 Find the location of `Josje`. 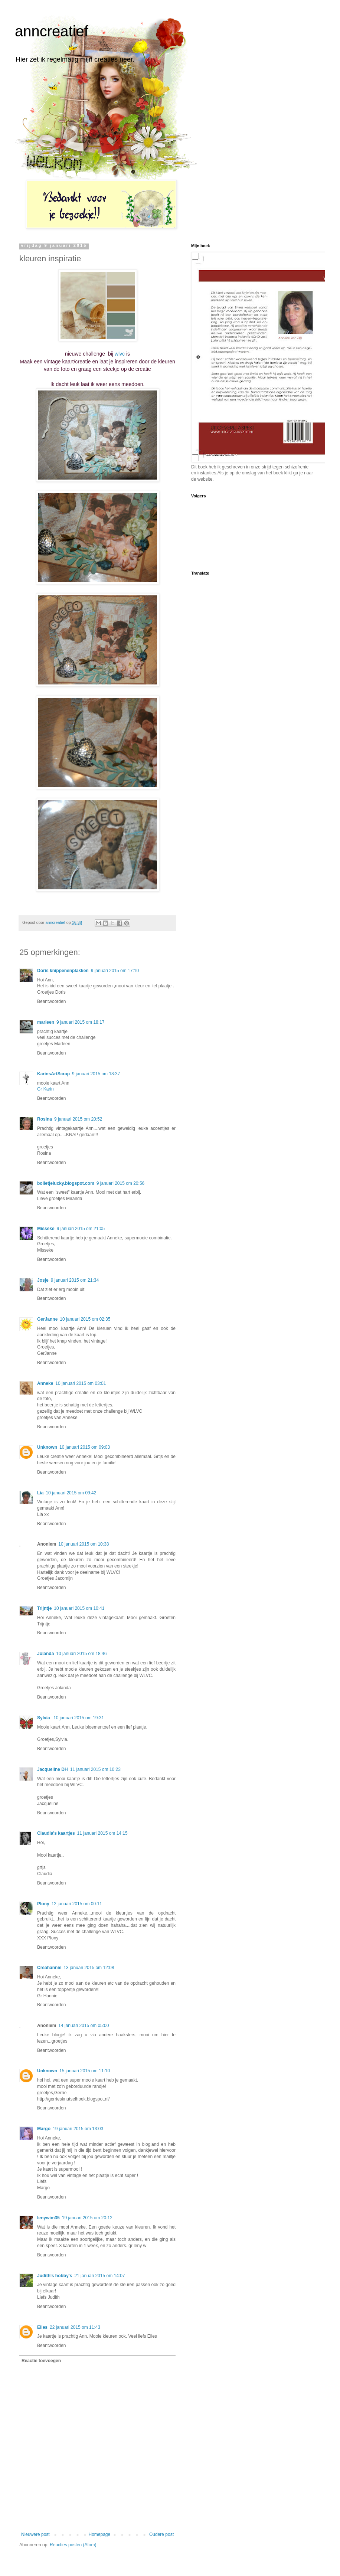

Josje is located at coordinates (43, 1280).